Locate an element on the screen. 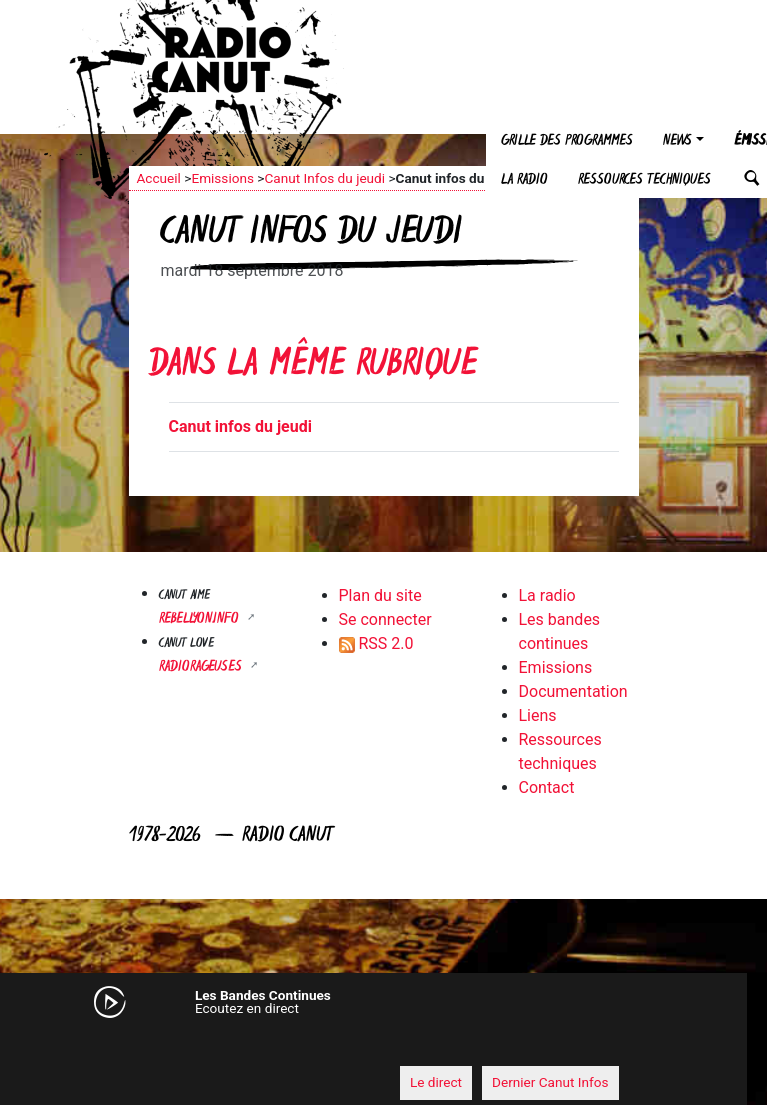 The height and width of the screenshot is (1105, 767). Accueil is located at coordinates (159, 178).